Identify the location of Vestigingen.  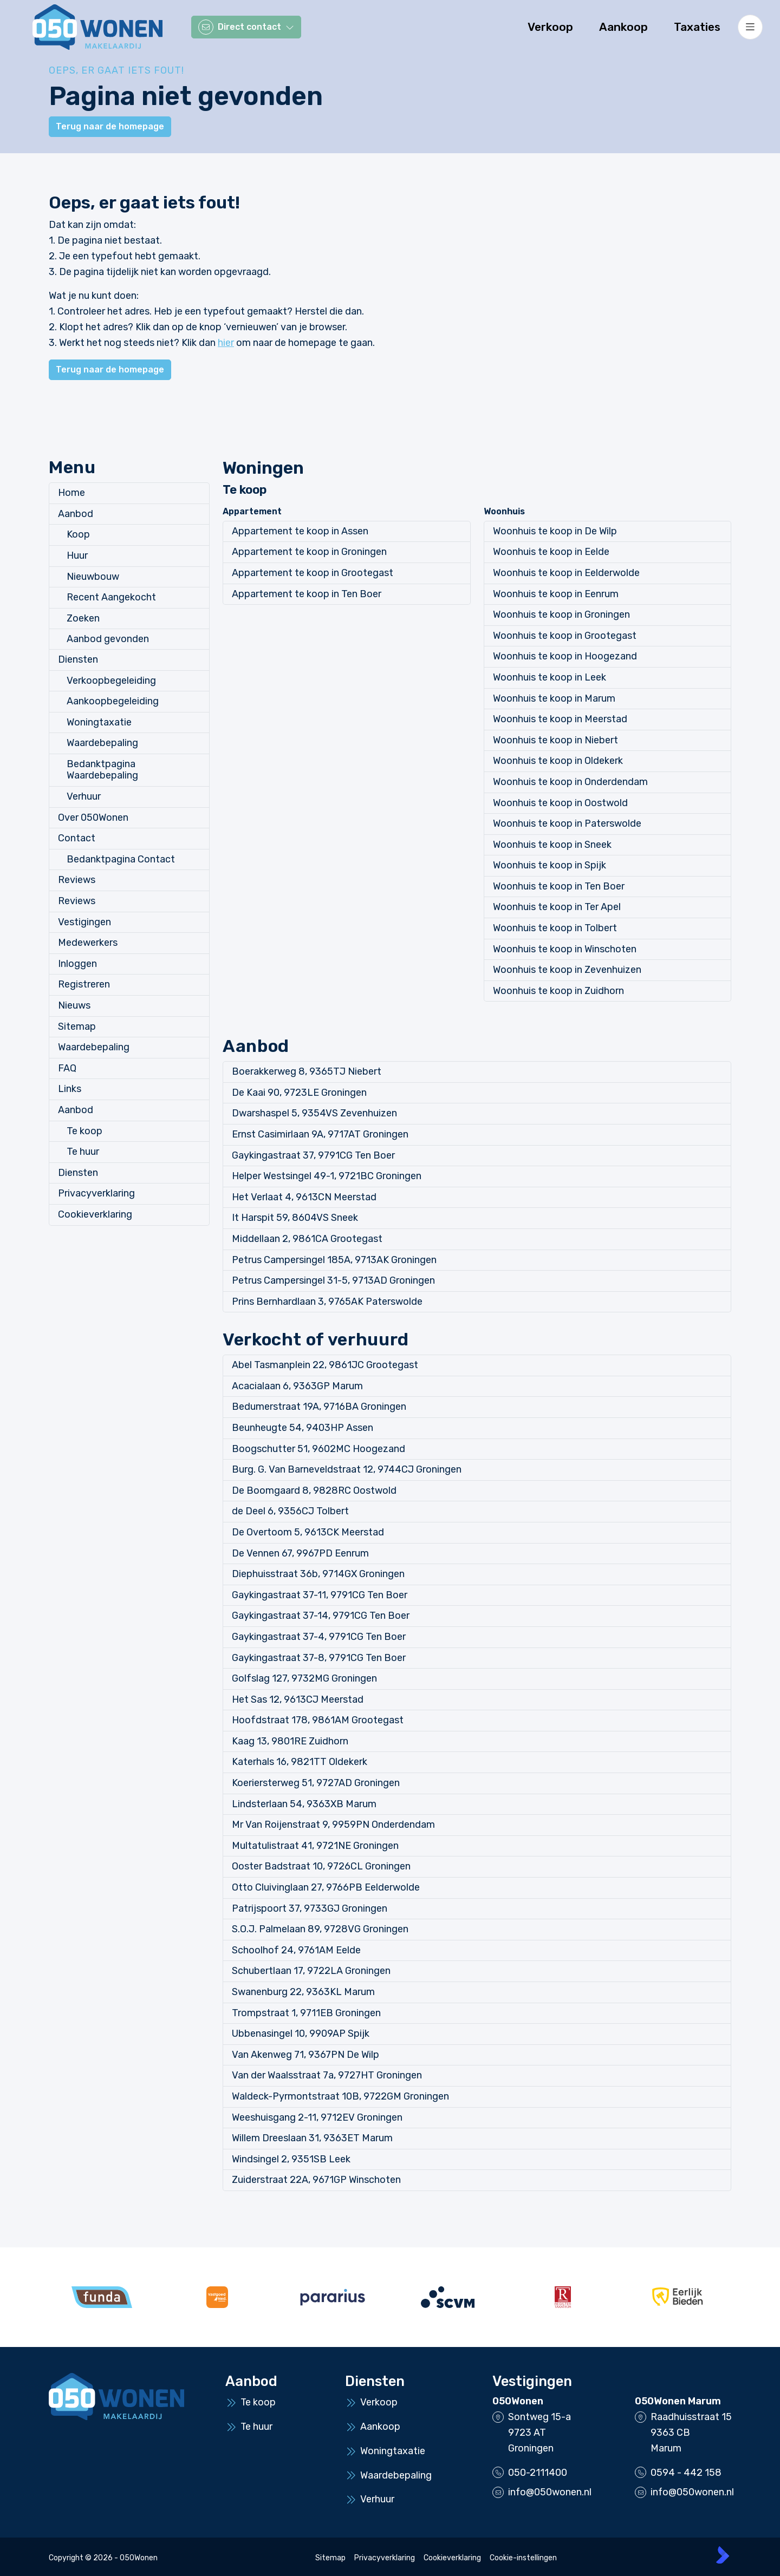
(84, 922).